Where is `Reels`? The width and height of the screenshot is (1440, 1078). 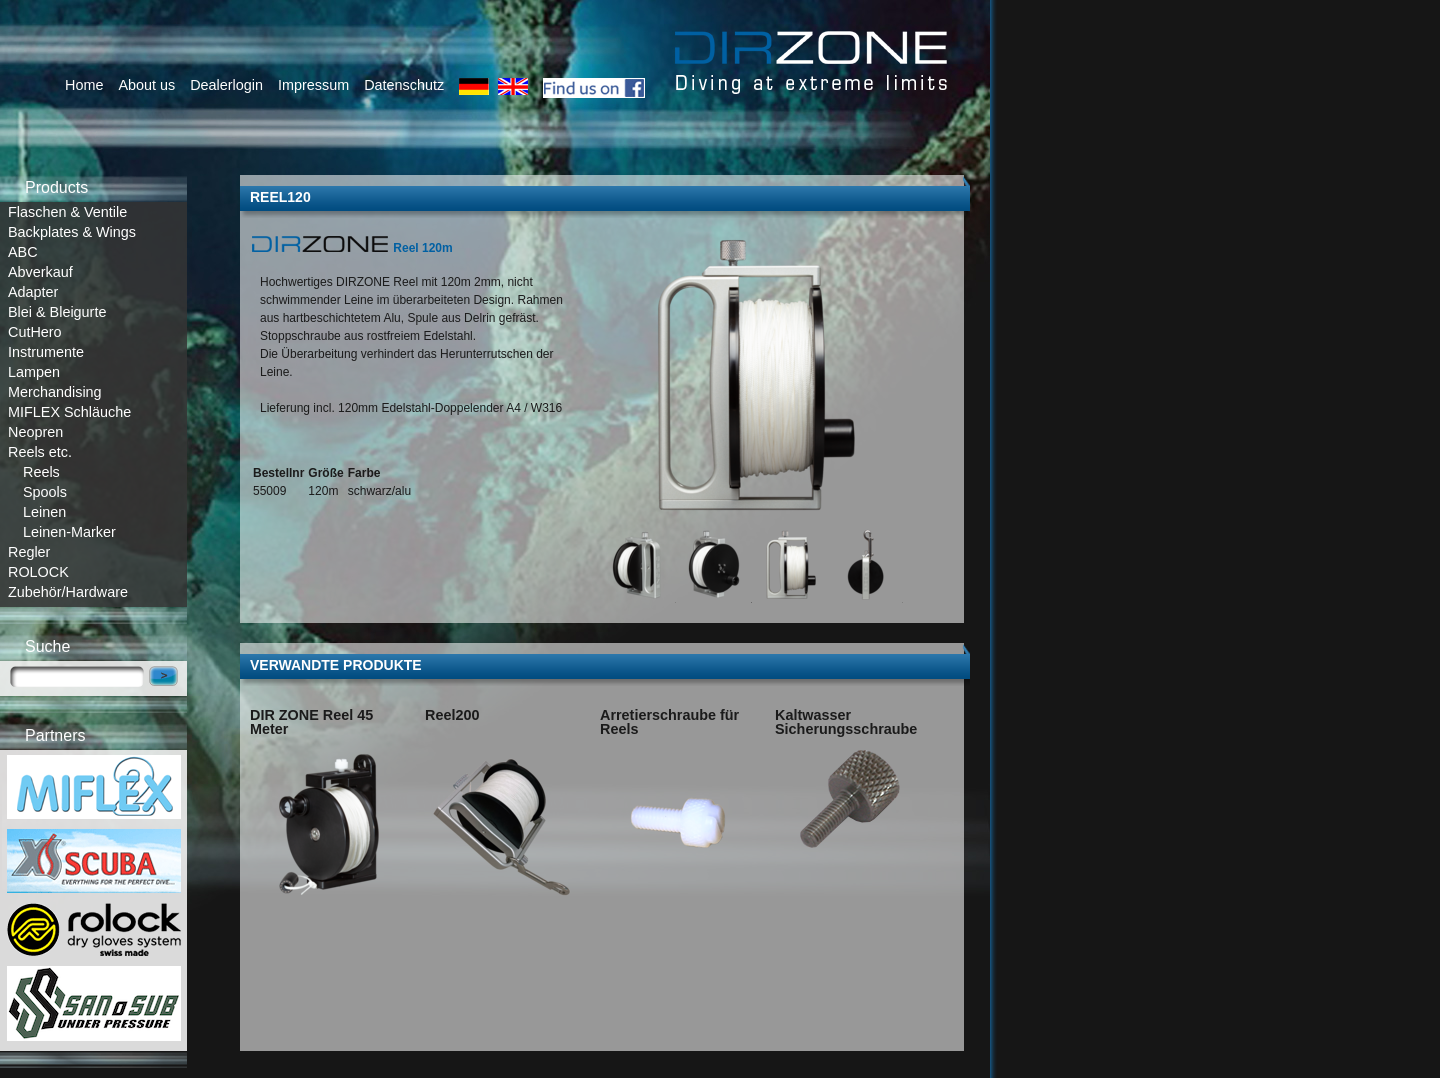
Reels is located at coordinates (41, 472).